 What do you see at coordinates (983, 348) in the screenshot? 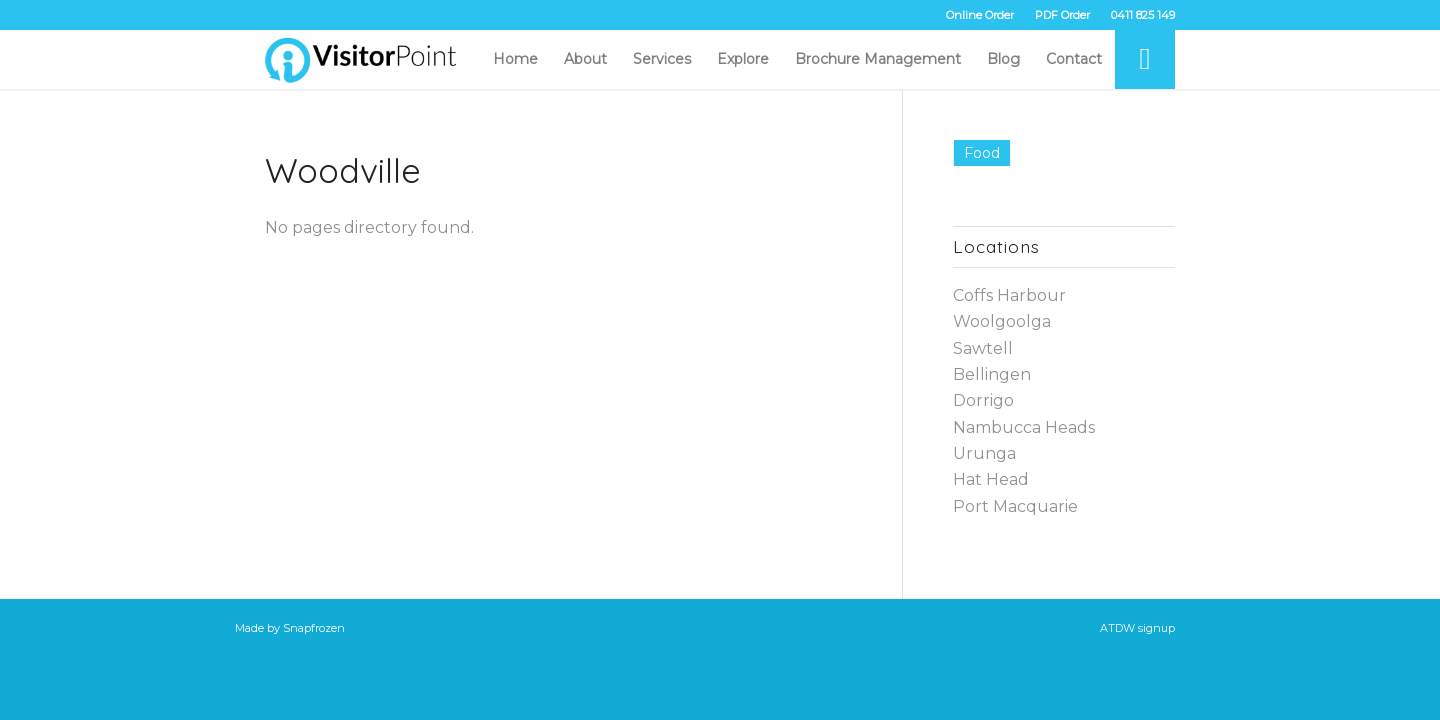
I see `Sawtell` at bounding box center [983, 348].